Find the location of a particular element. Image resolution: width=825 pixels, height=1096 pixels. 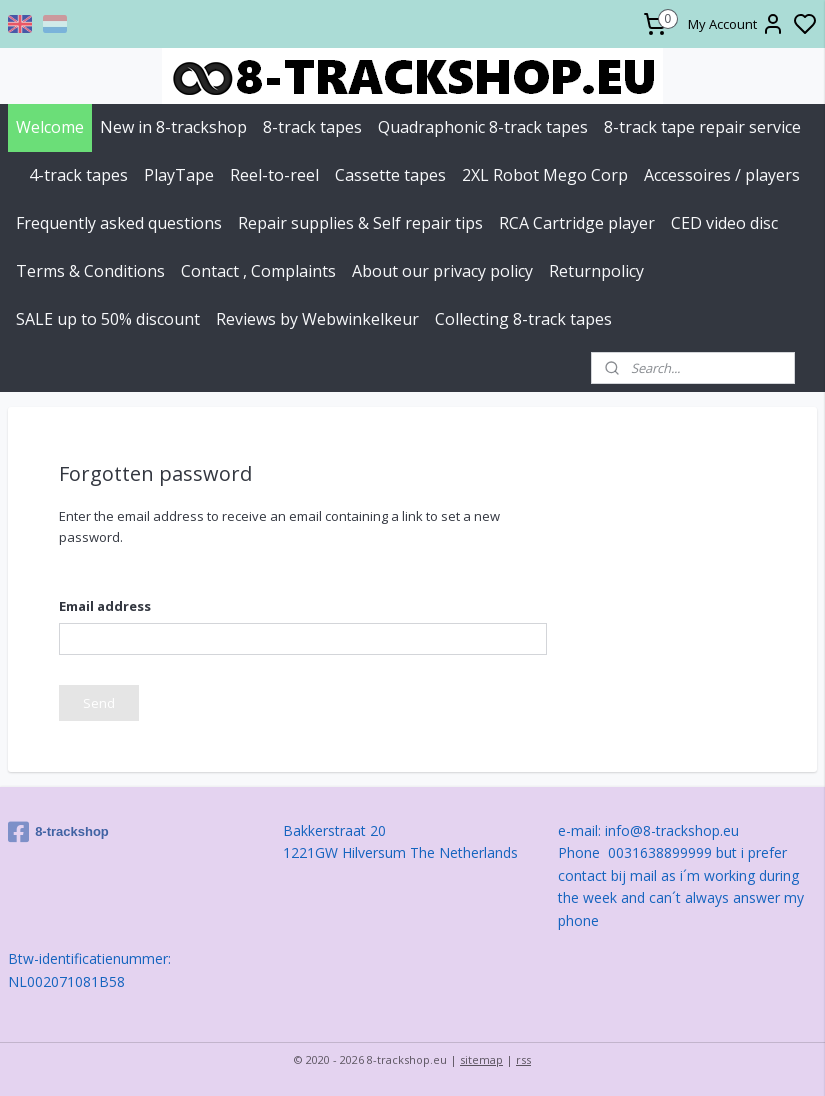

Contact , Complaints is located at coordinates (258, 271).